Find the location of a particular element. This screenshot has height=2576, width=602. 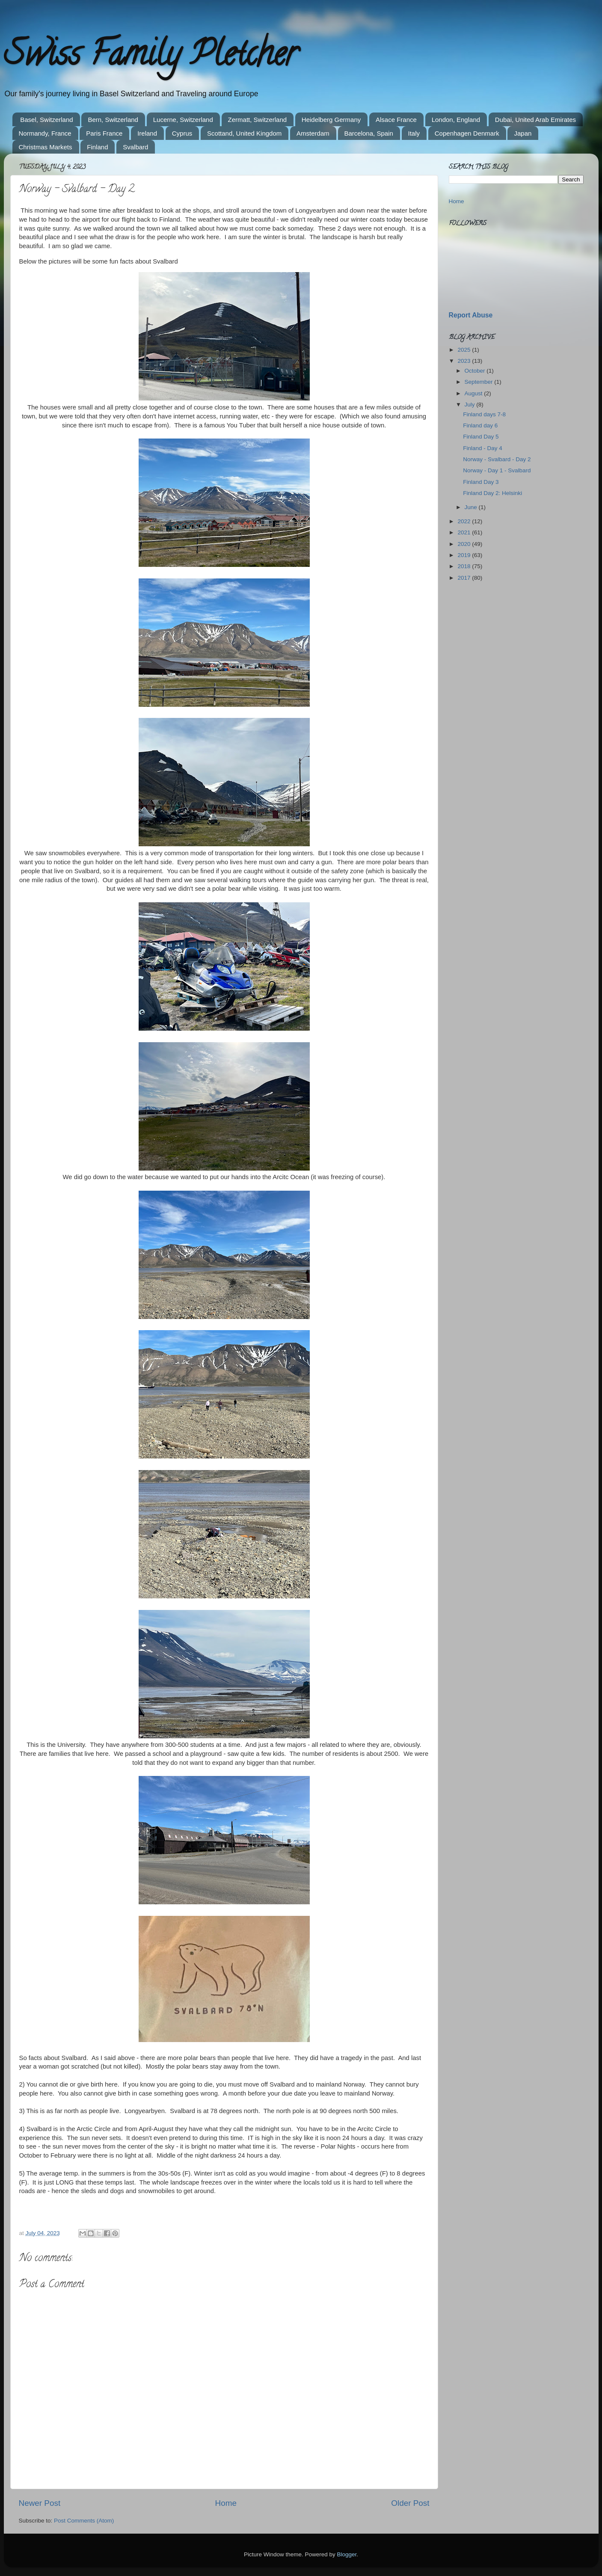

2022 is located at coordinates (464, 521).